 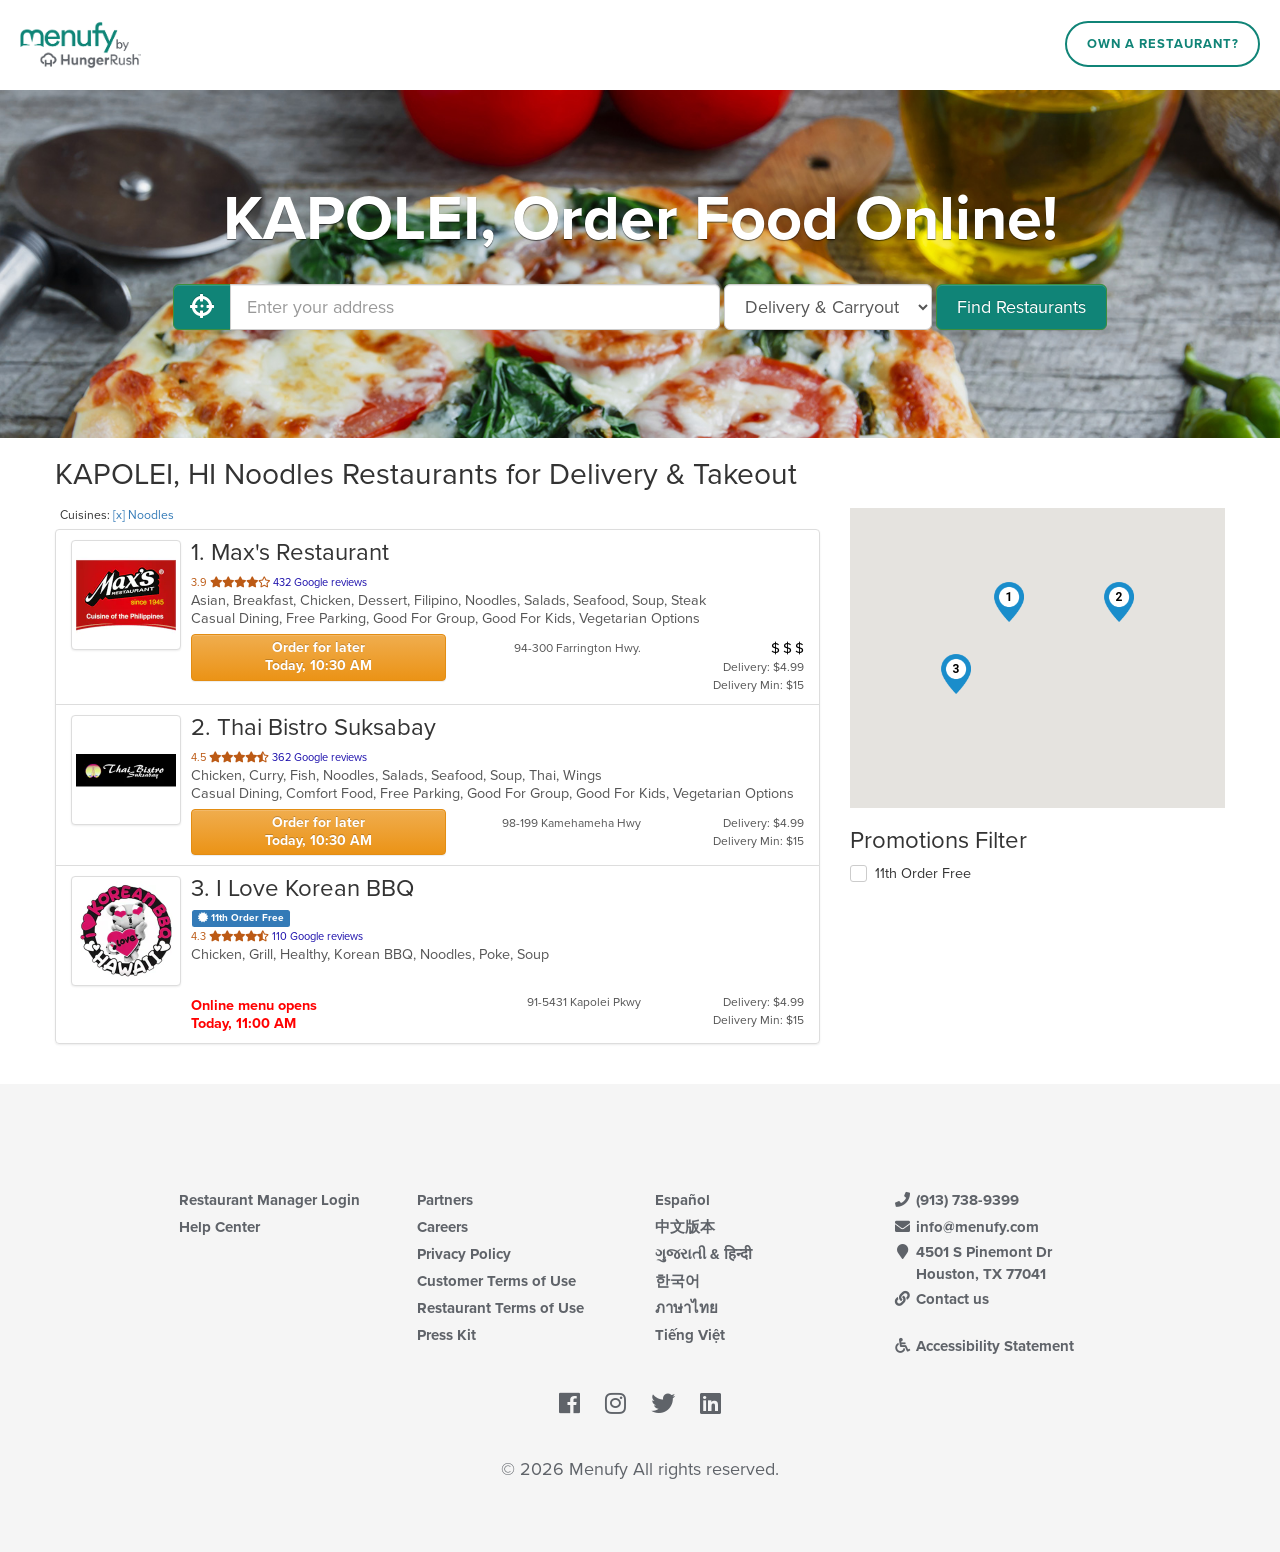 I want to click on ગુજરાતી & हिन्दी, so click(x=703, y=1254).